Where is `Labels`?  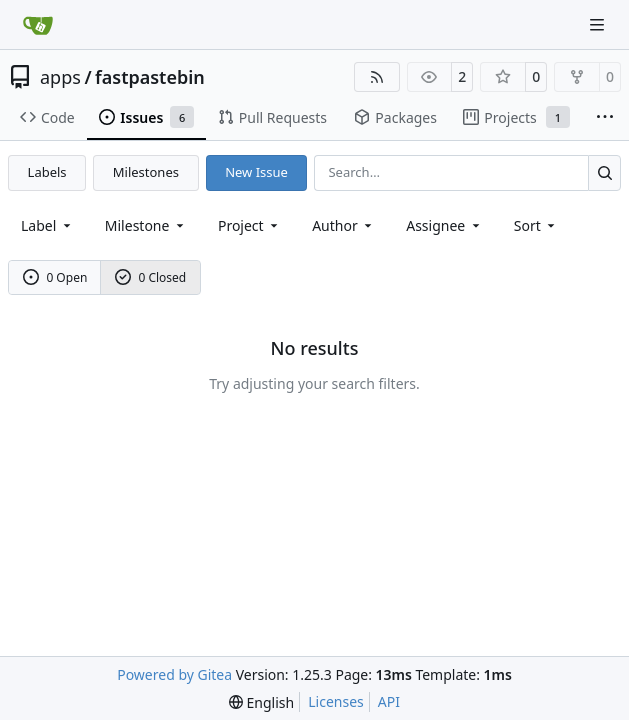 Labels is located at coordinates (47, 172).